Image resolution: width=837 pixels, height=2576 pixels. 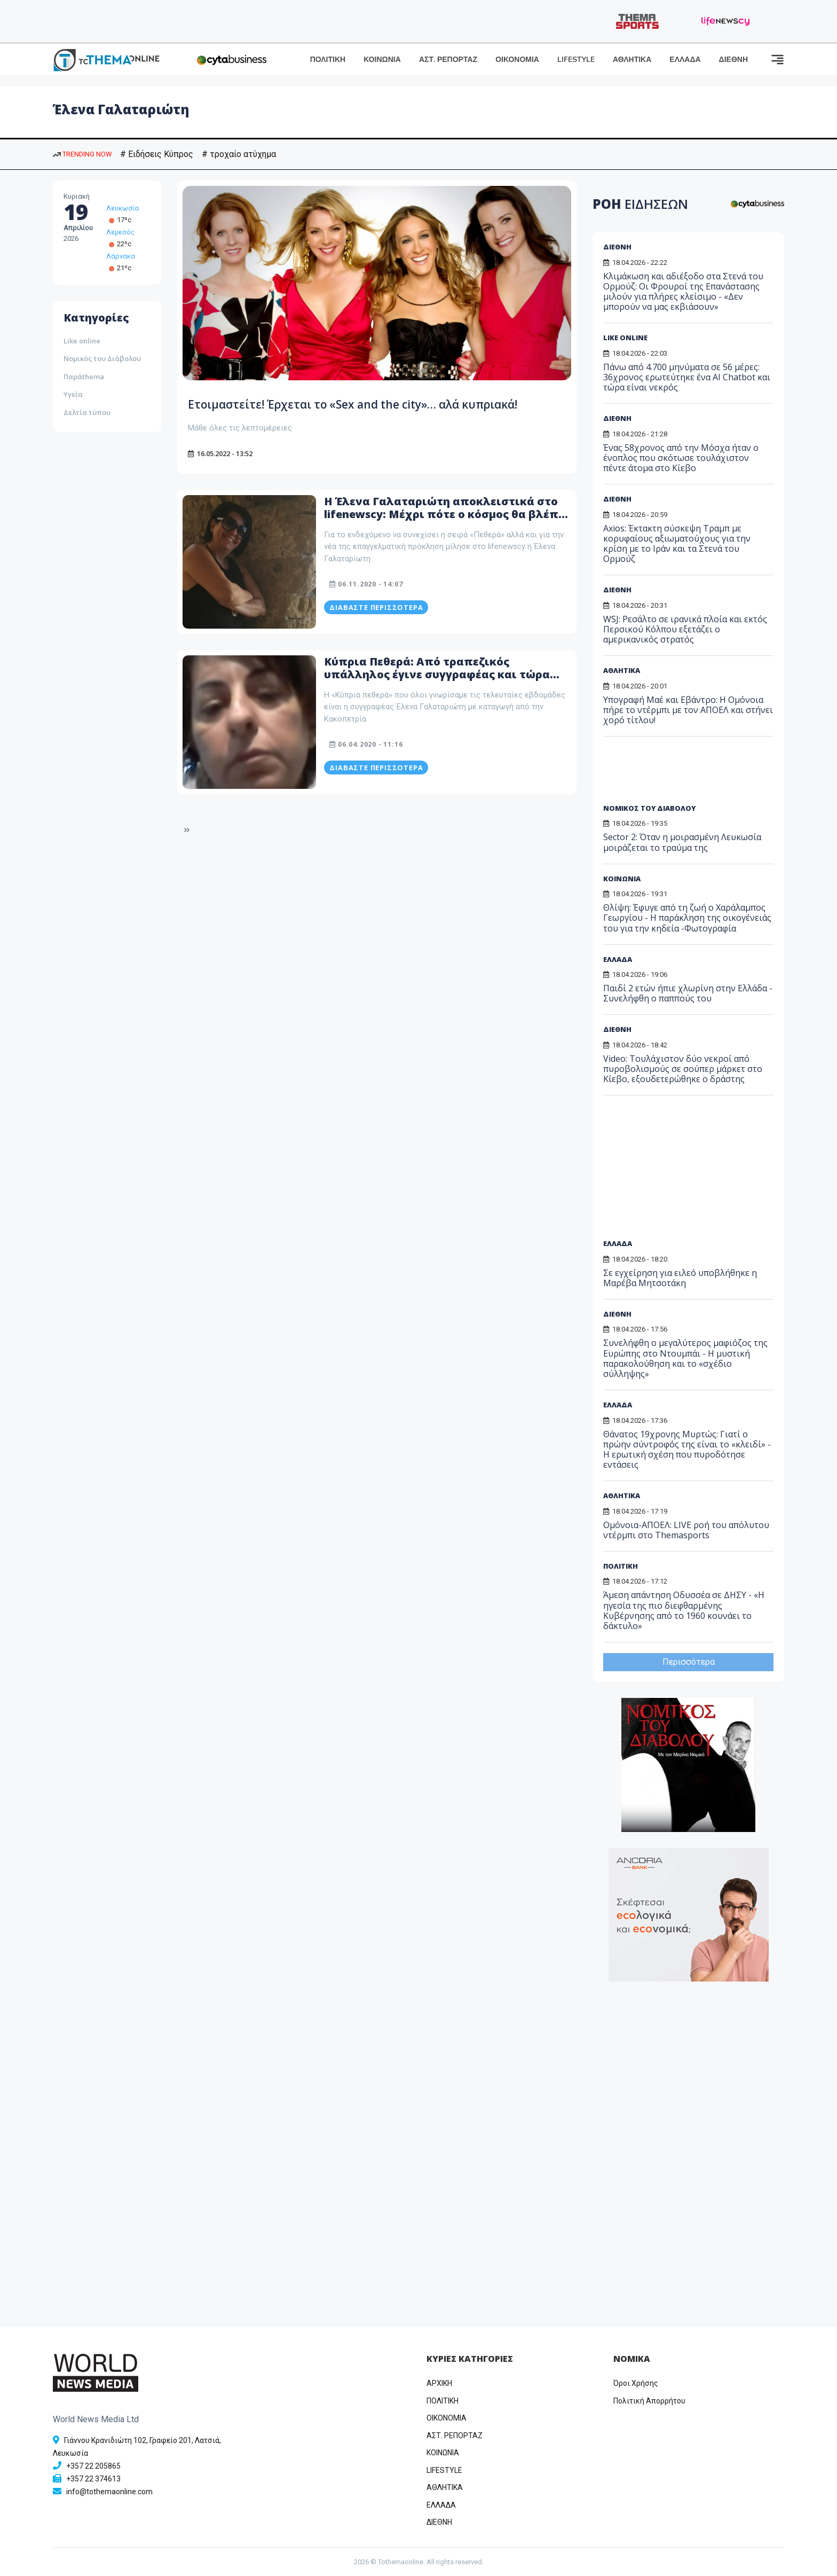 What do you see at coordinates (448, 59) in the screenshot?
I see `ΑΣΤ. ΡΕΠΟΡΤΑΖ` at bounding box center [448, 59].